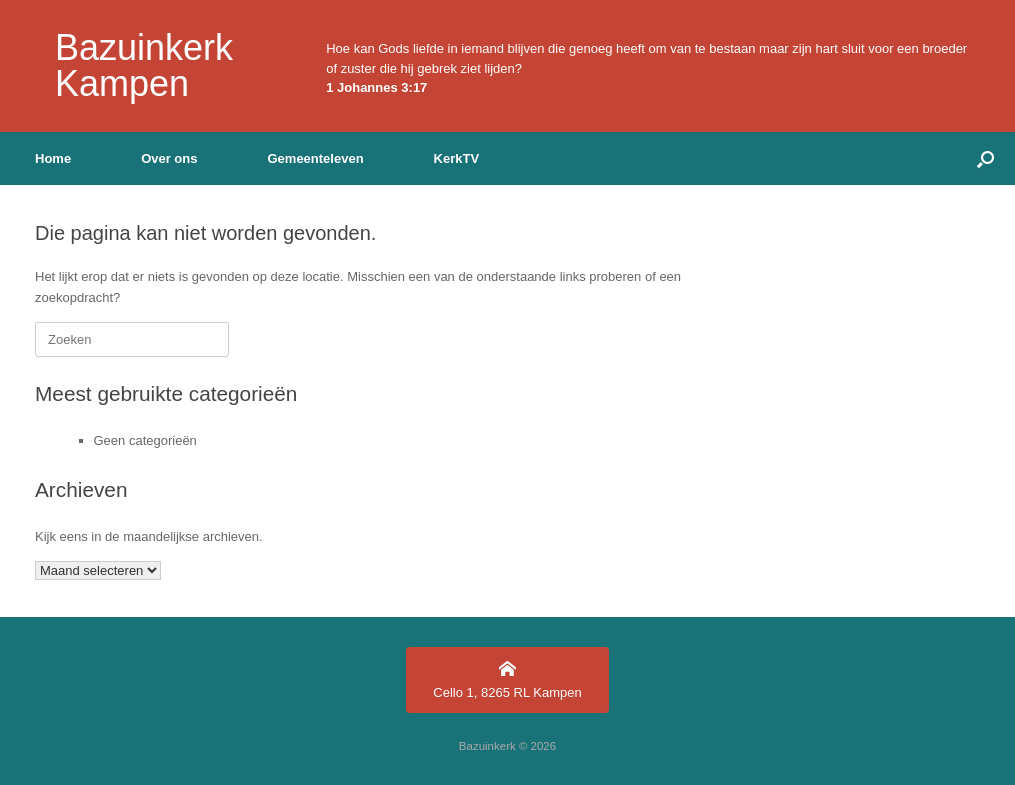  Describe the element at coordinates (985, 158) in the screenshot. I see `[button]` at that location.